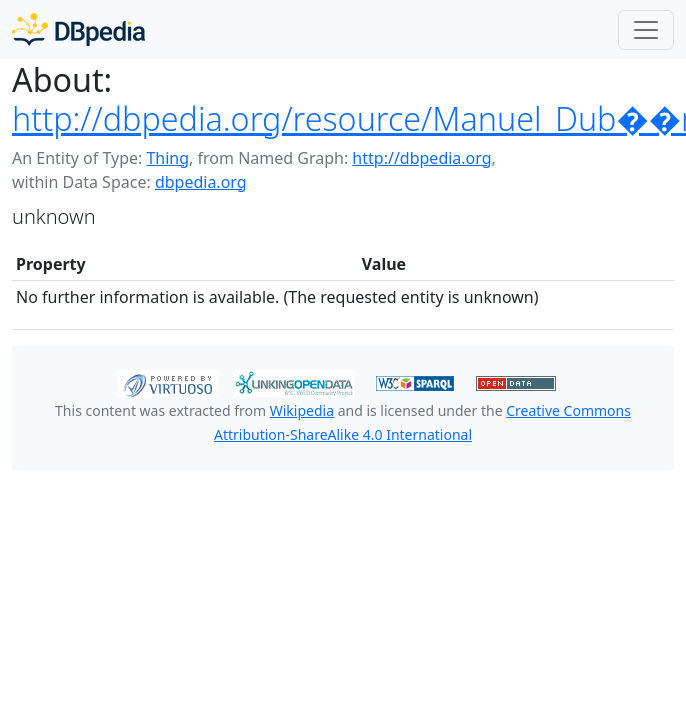  Describe the element at coordinates (421, 158) in the screenshot. I see `http://dbpedia.org` at that location.